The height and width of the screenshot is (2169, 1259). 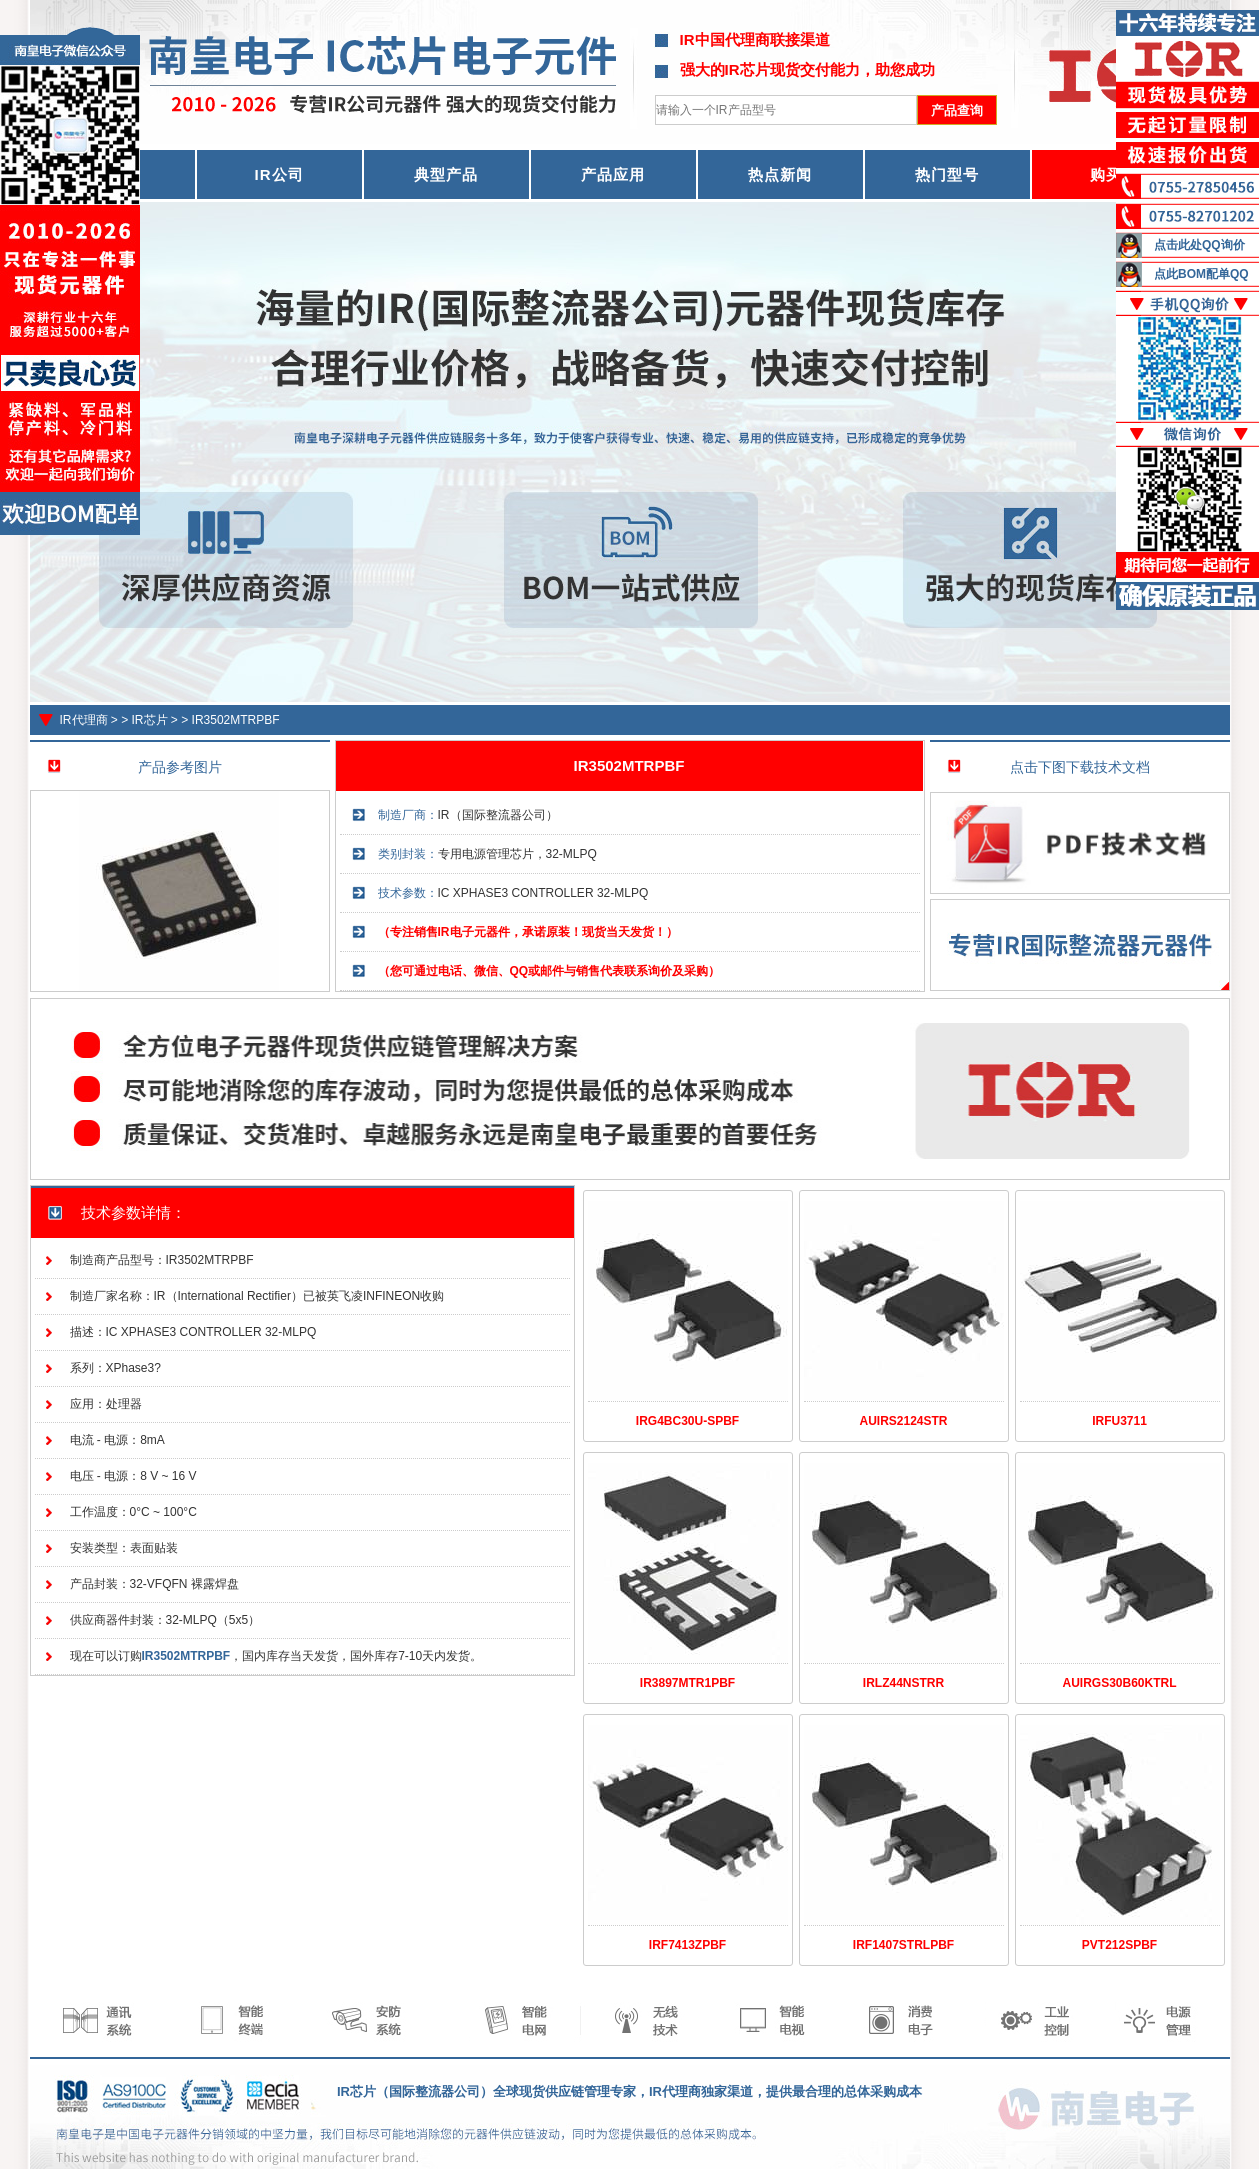 What do you see at coordinates (1201, 274) in the screenshot?
I see `点此BOM配单QQ` at bounding box center [1201, 274].